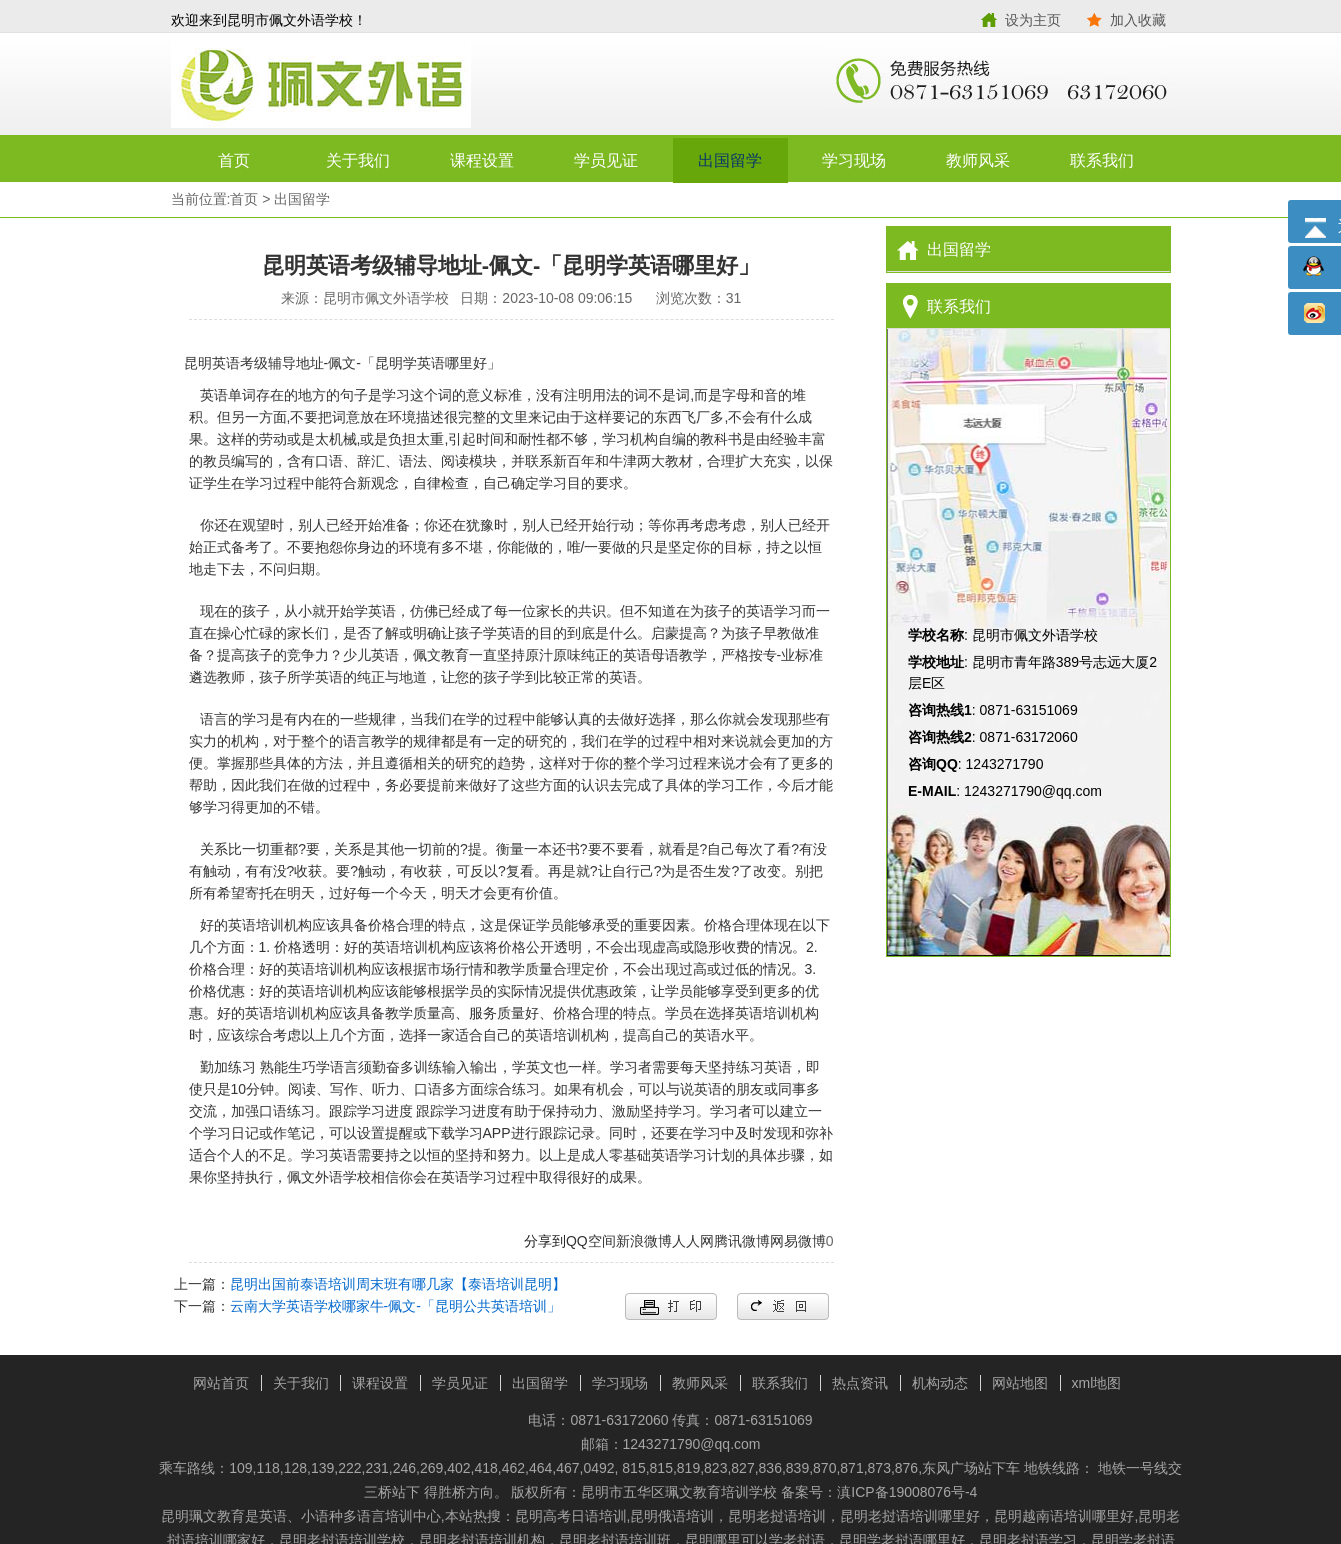  Describe the element at coordinates (591, 1241) in the screenshot. I see `QQ空间` at that location.